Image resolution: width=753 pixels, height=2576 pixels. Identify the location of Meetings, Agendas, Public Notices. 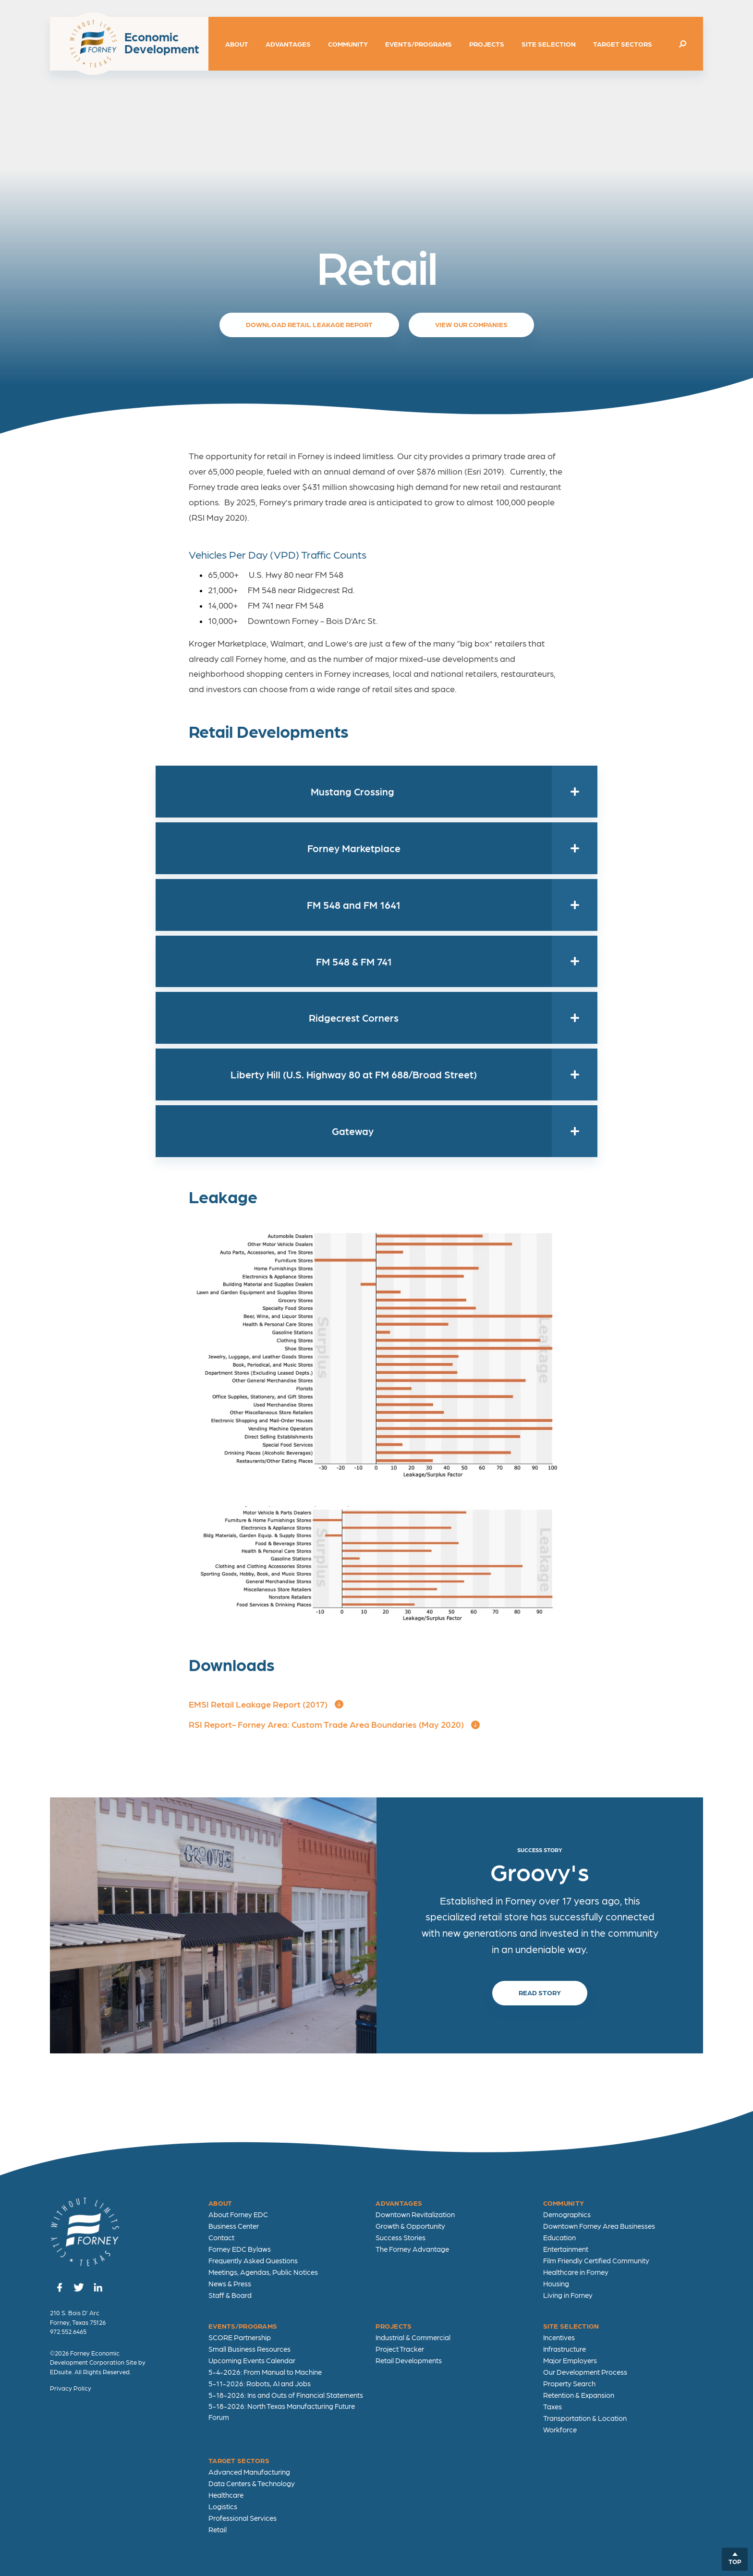
(263, 2272).